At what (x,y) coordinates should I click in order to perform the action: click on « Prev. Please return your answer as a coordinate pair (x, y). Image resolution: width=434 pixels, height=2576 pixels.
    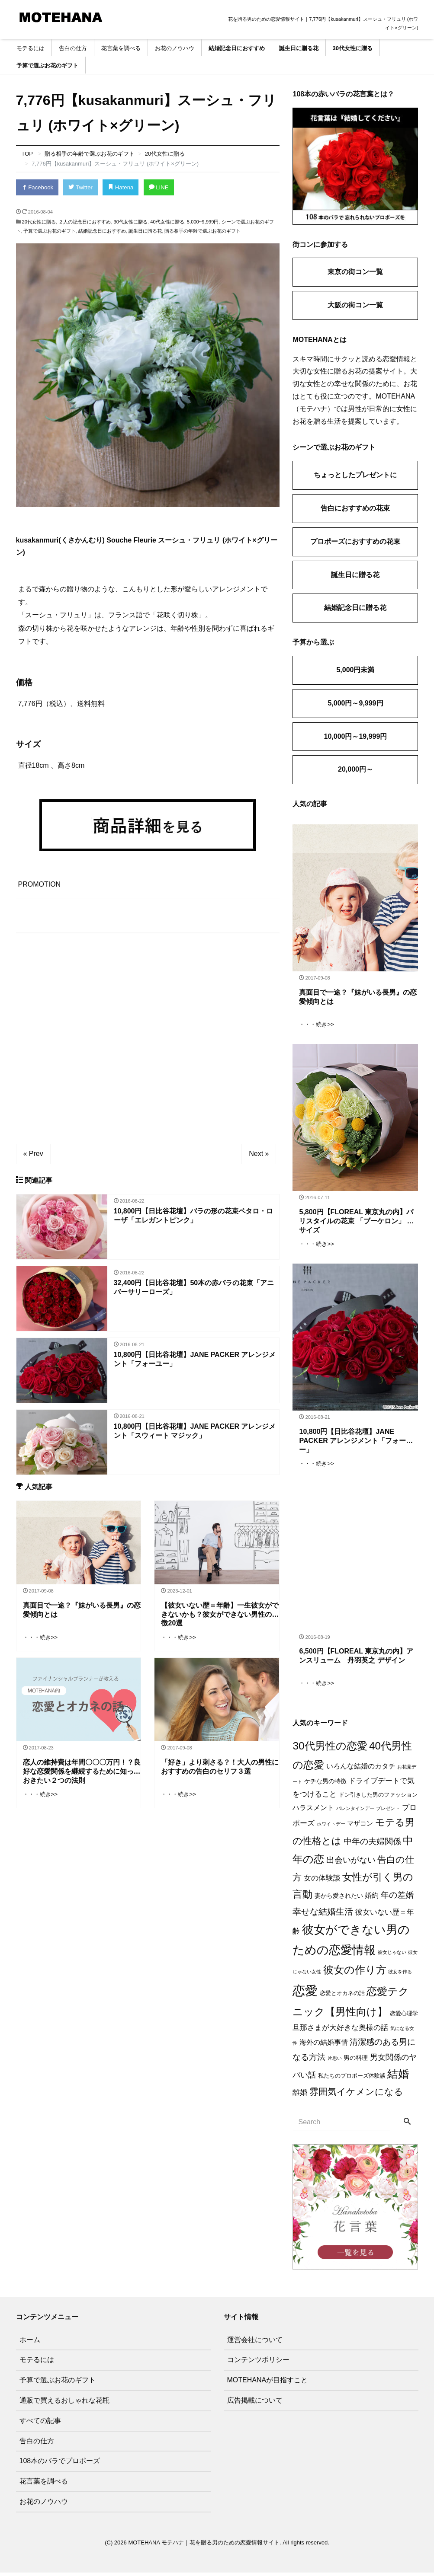
    Looking at the image, I should click on (33, 1153).